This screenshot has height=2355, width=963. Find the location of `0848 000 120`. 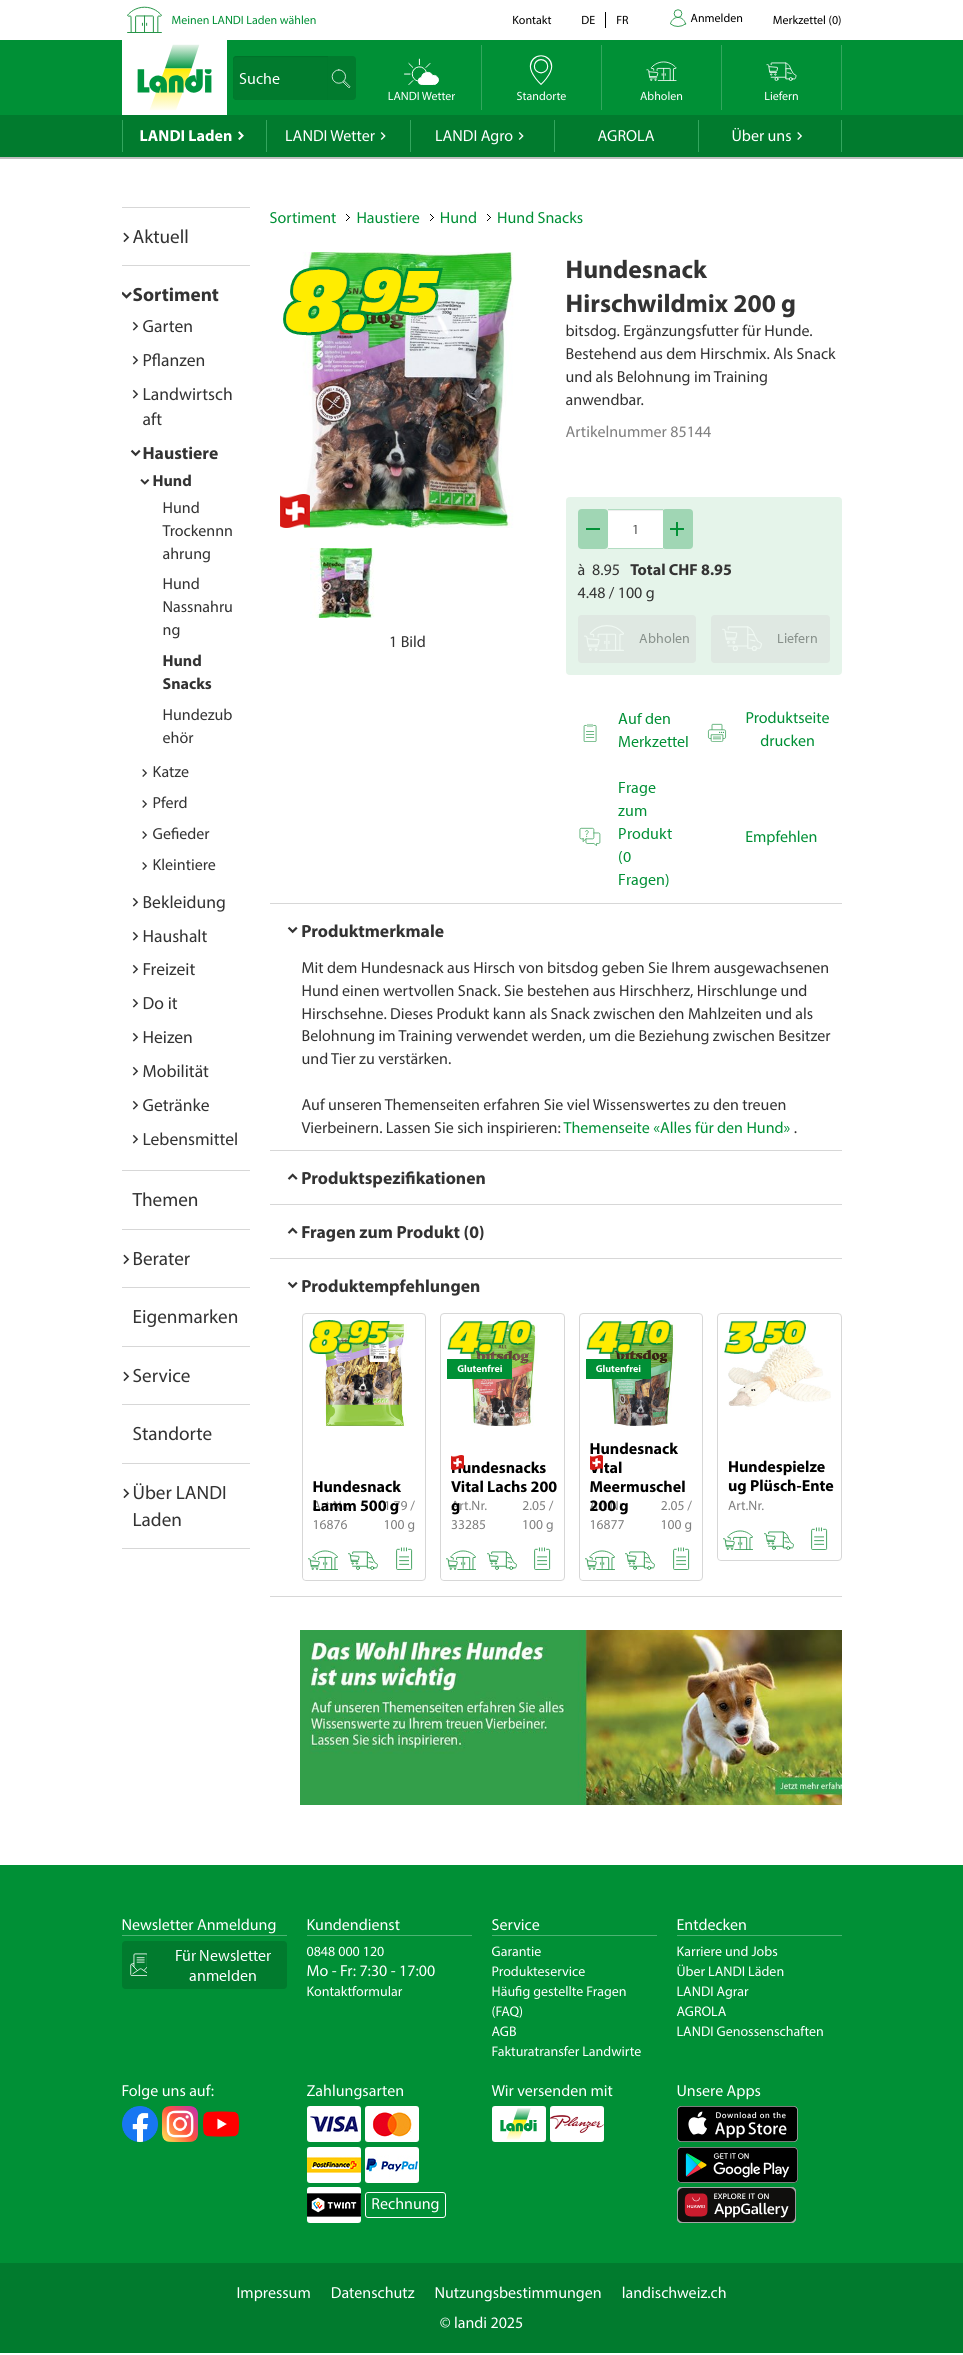

0848 000 120 is located at coordinates (346, 1951).